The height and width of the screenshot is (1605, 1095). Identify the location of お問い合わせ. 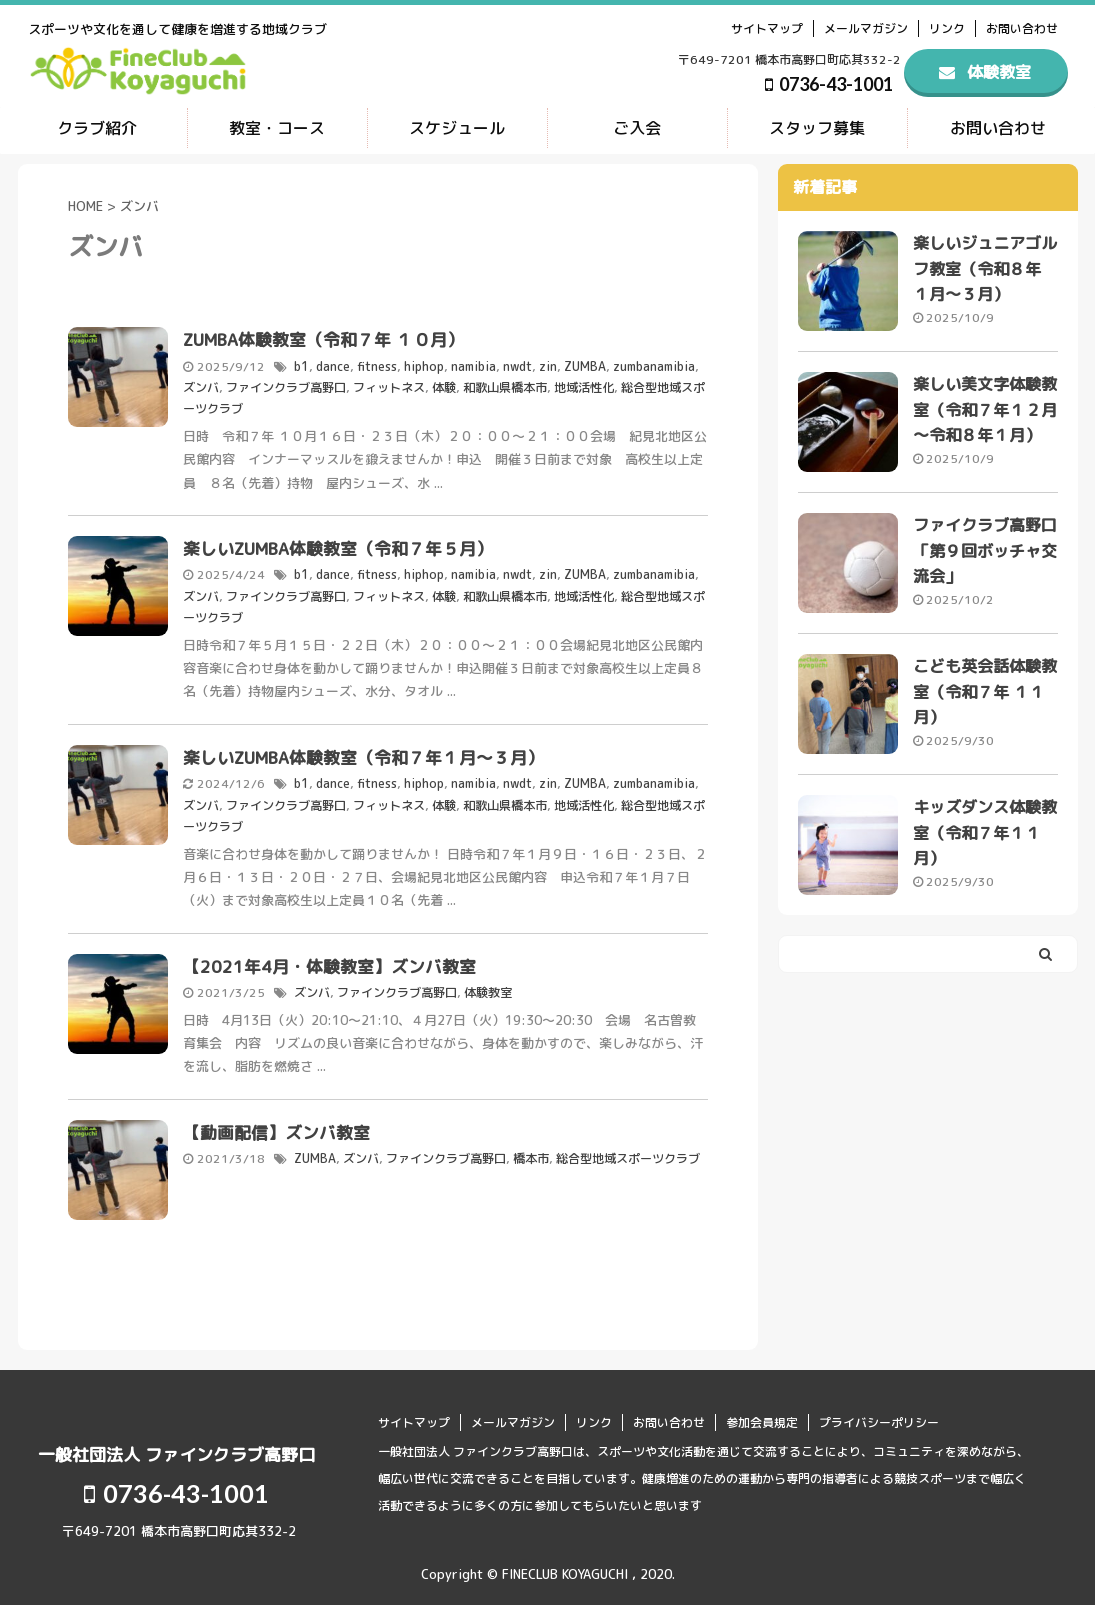
(1022, 28).